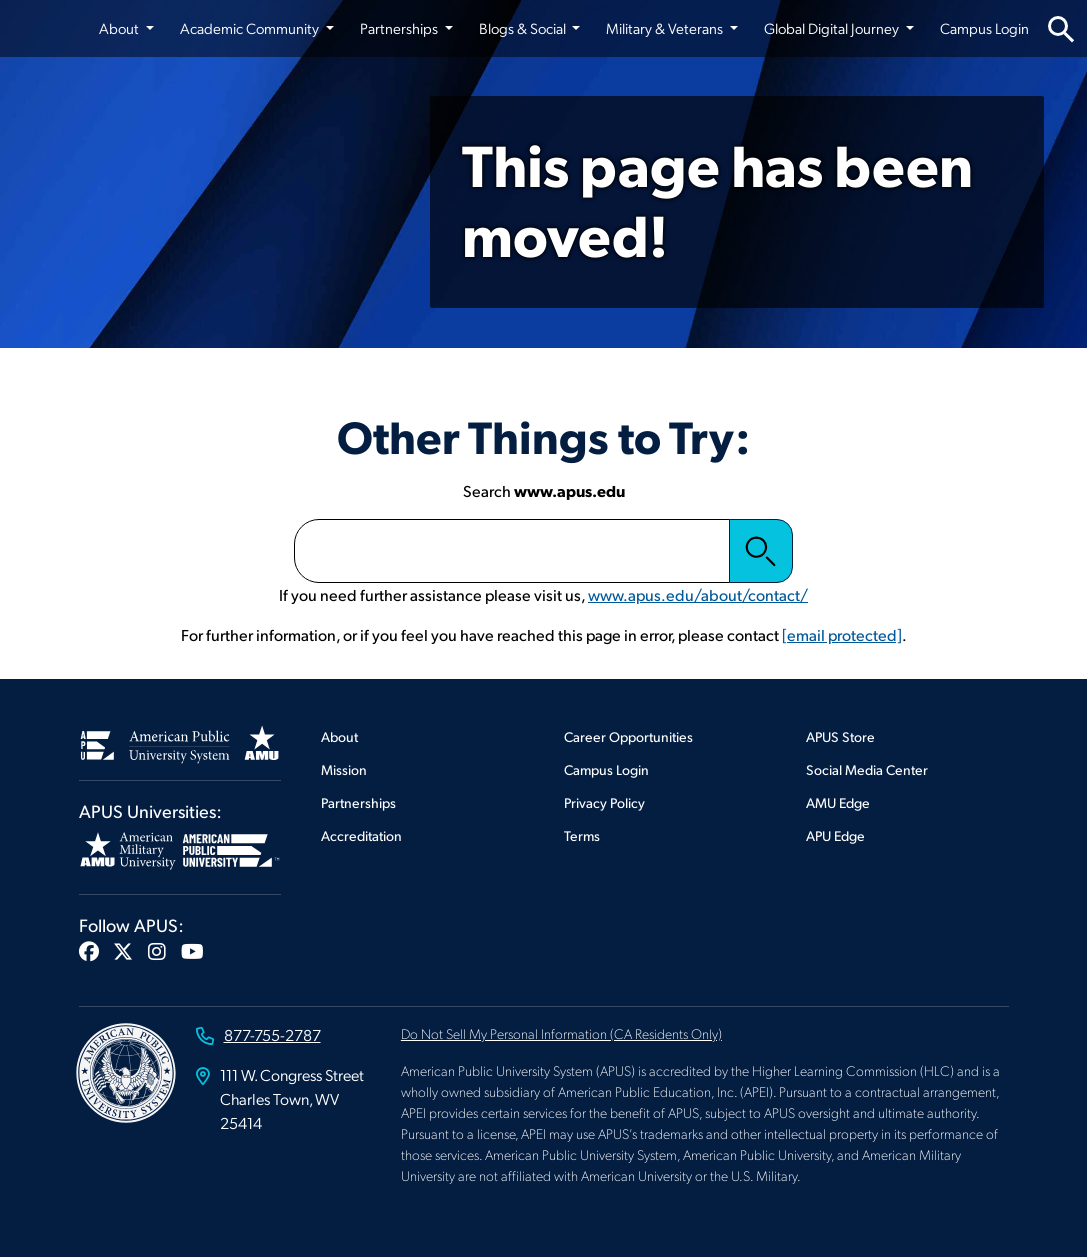 The height and width of the screenshot is (1257, 1087). What do you see at coordinates (344, 769) in the screenshot?
I see `Mission [Footer Mission]` at bounding box center [344, 769].